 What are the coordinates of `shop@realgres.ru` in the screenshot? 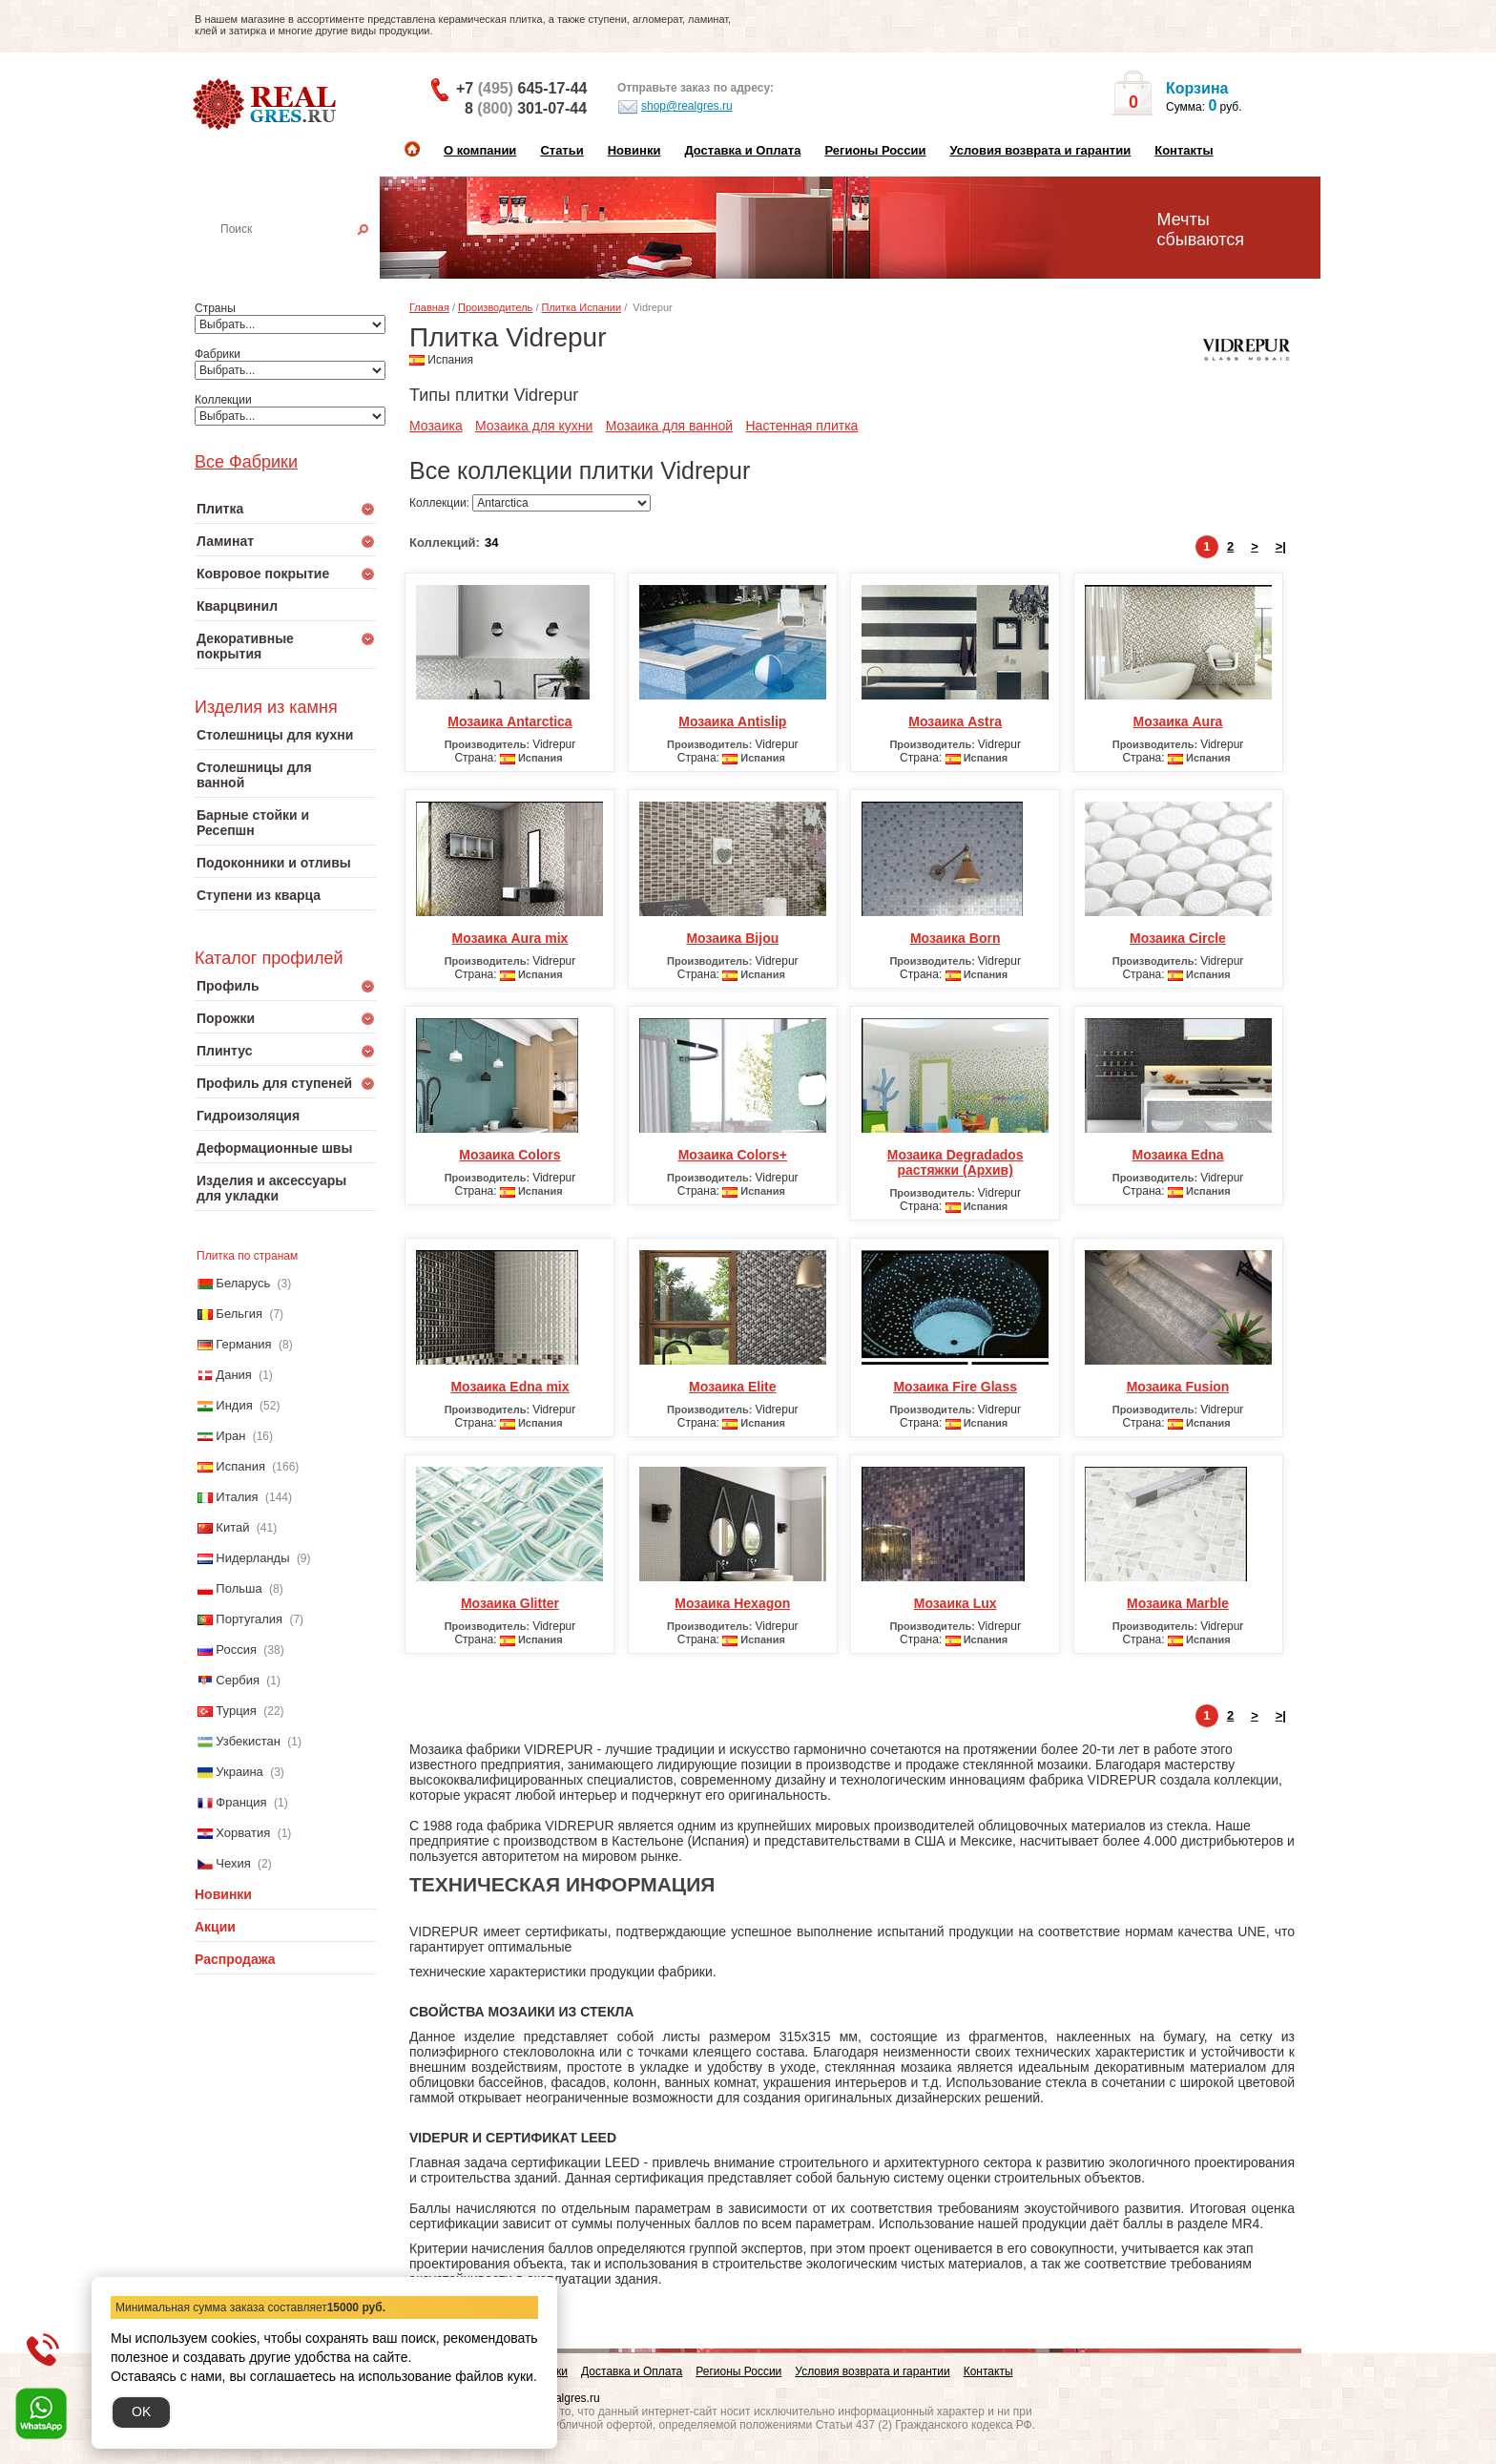 It's located at (675, 107).